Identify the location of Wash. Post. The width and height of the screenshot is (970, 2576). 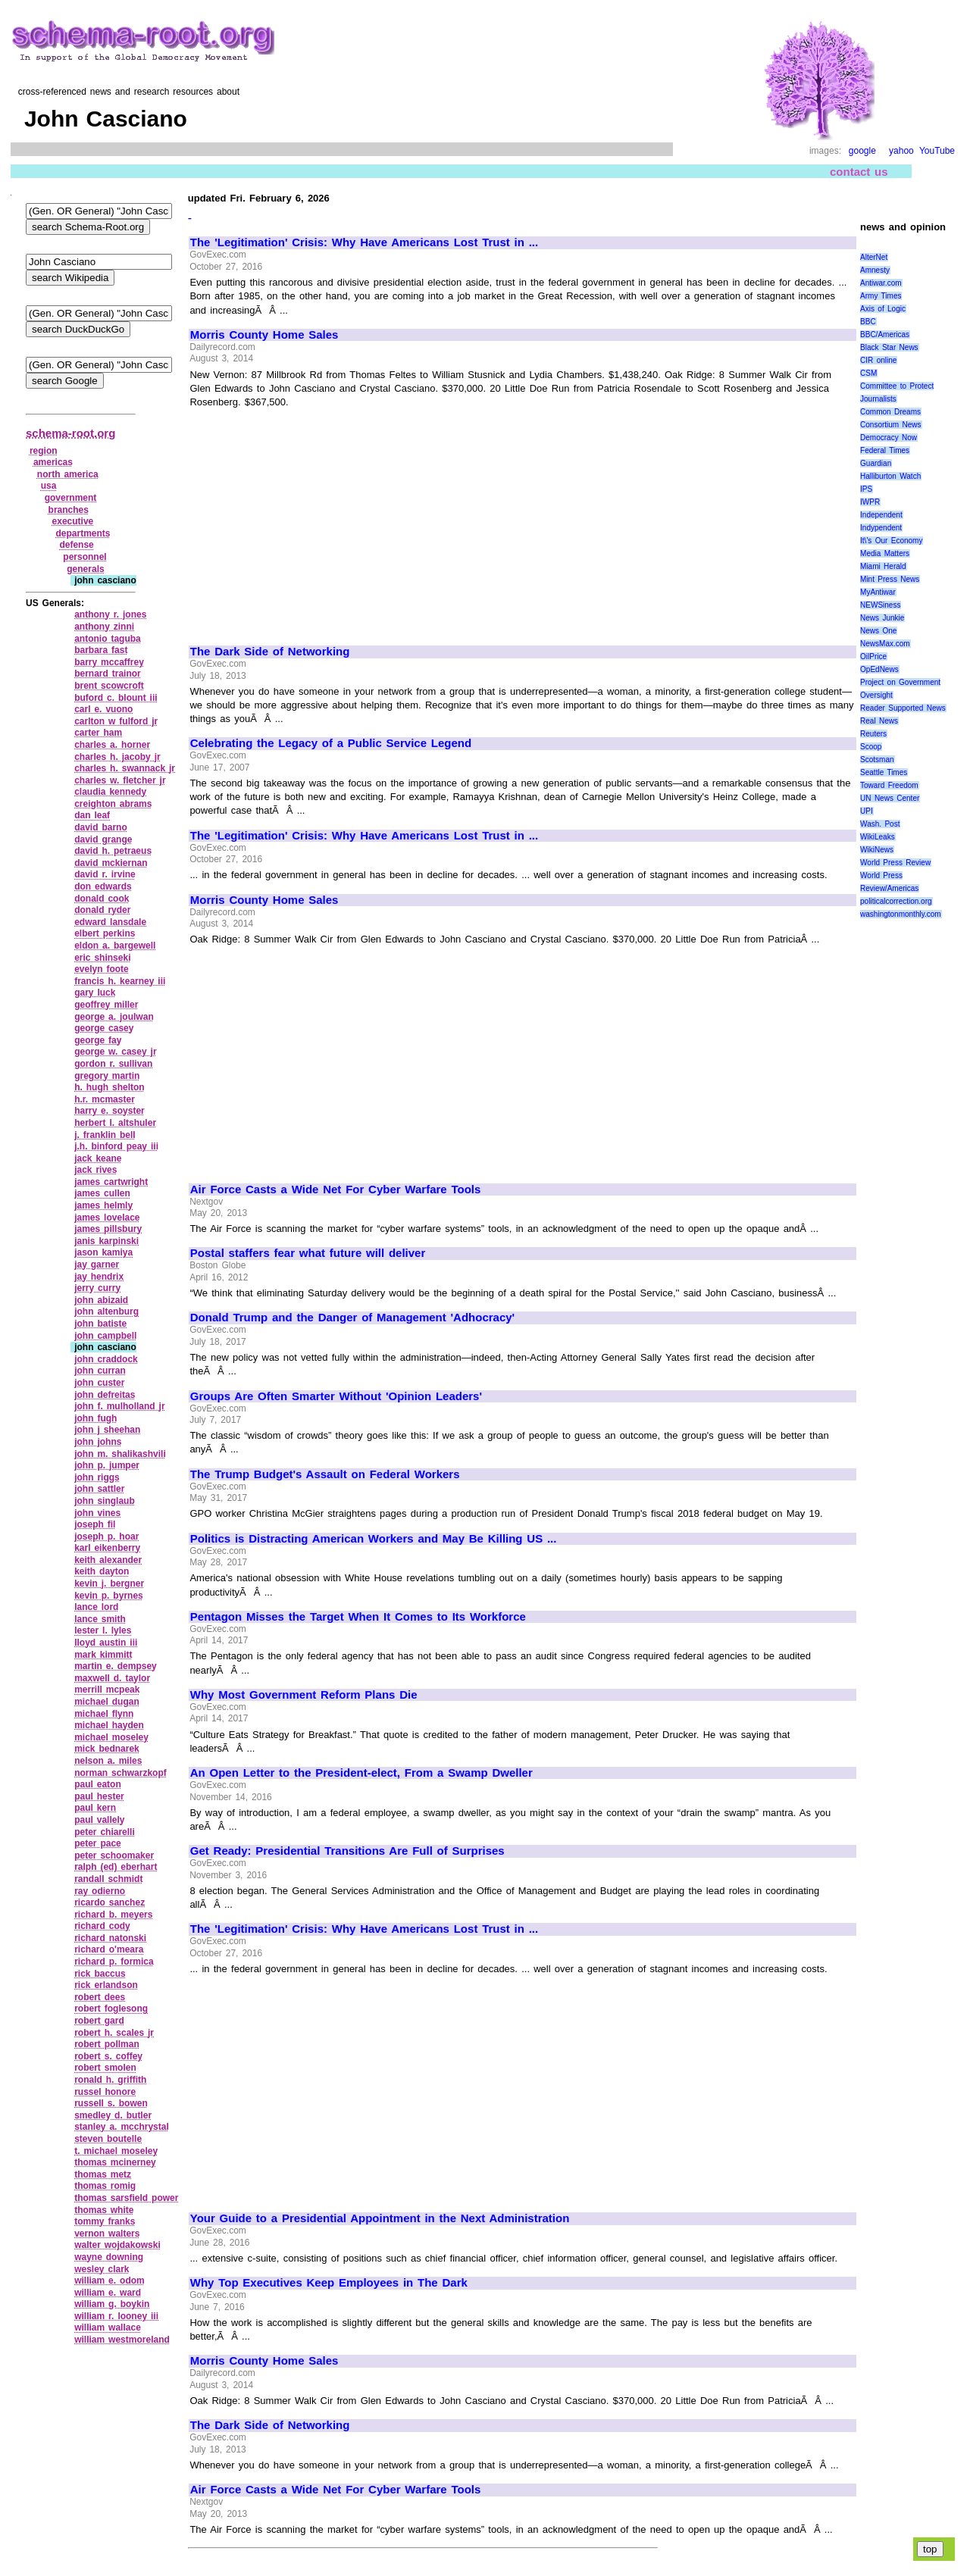
(880, 824).